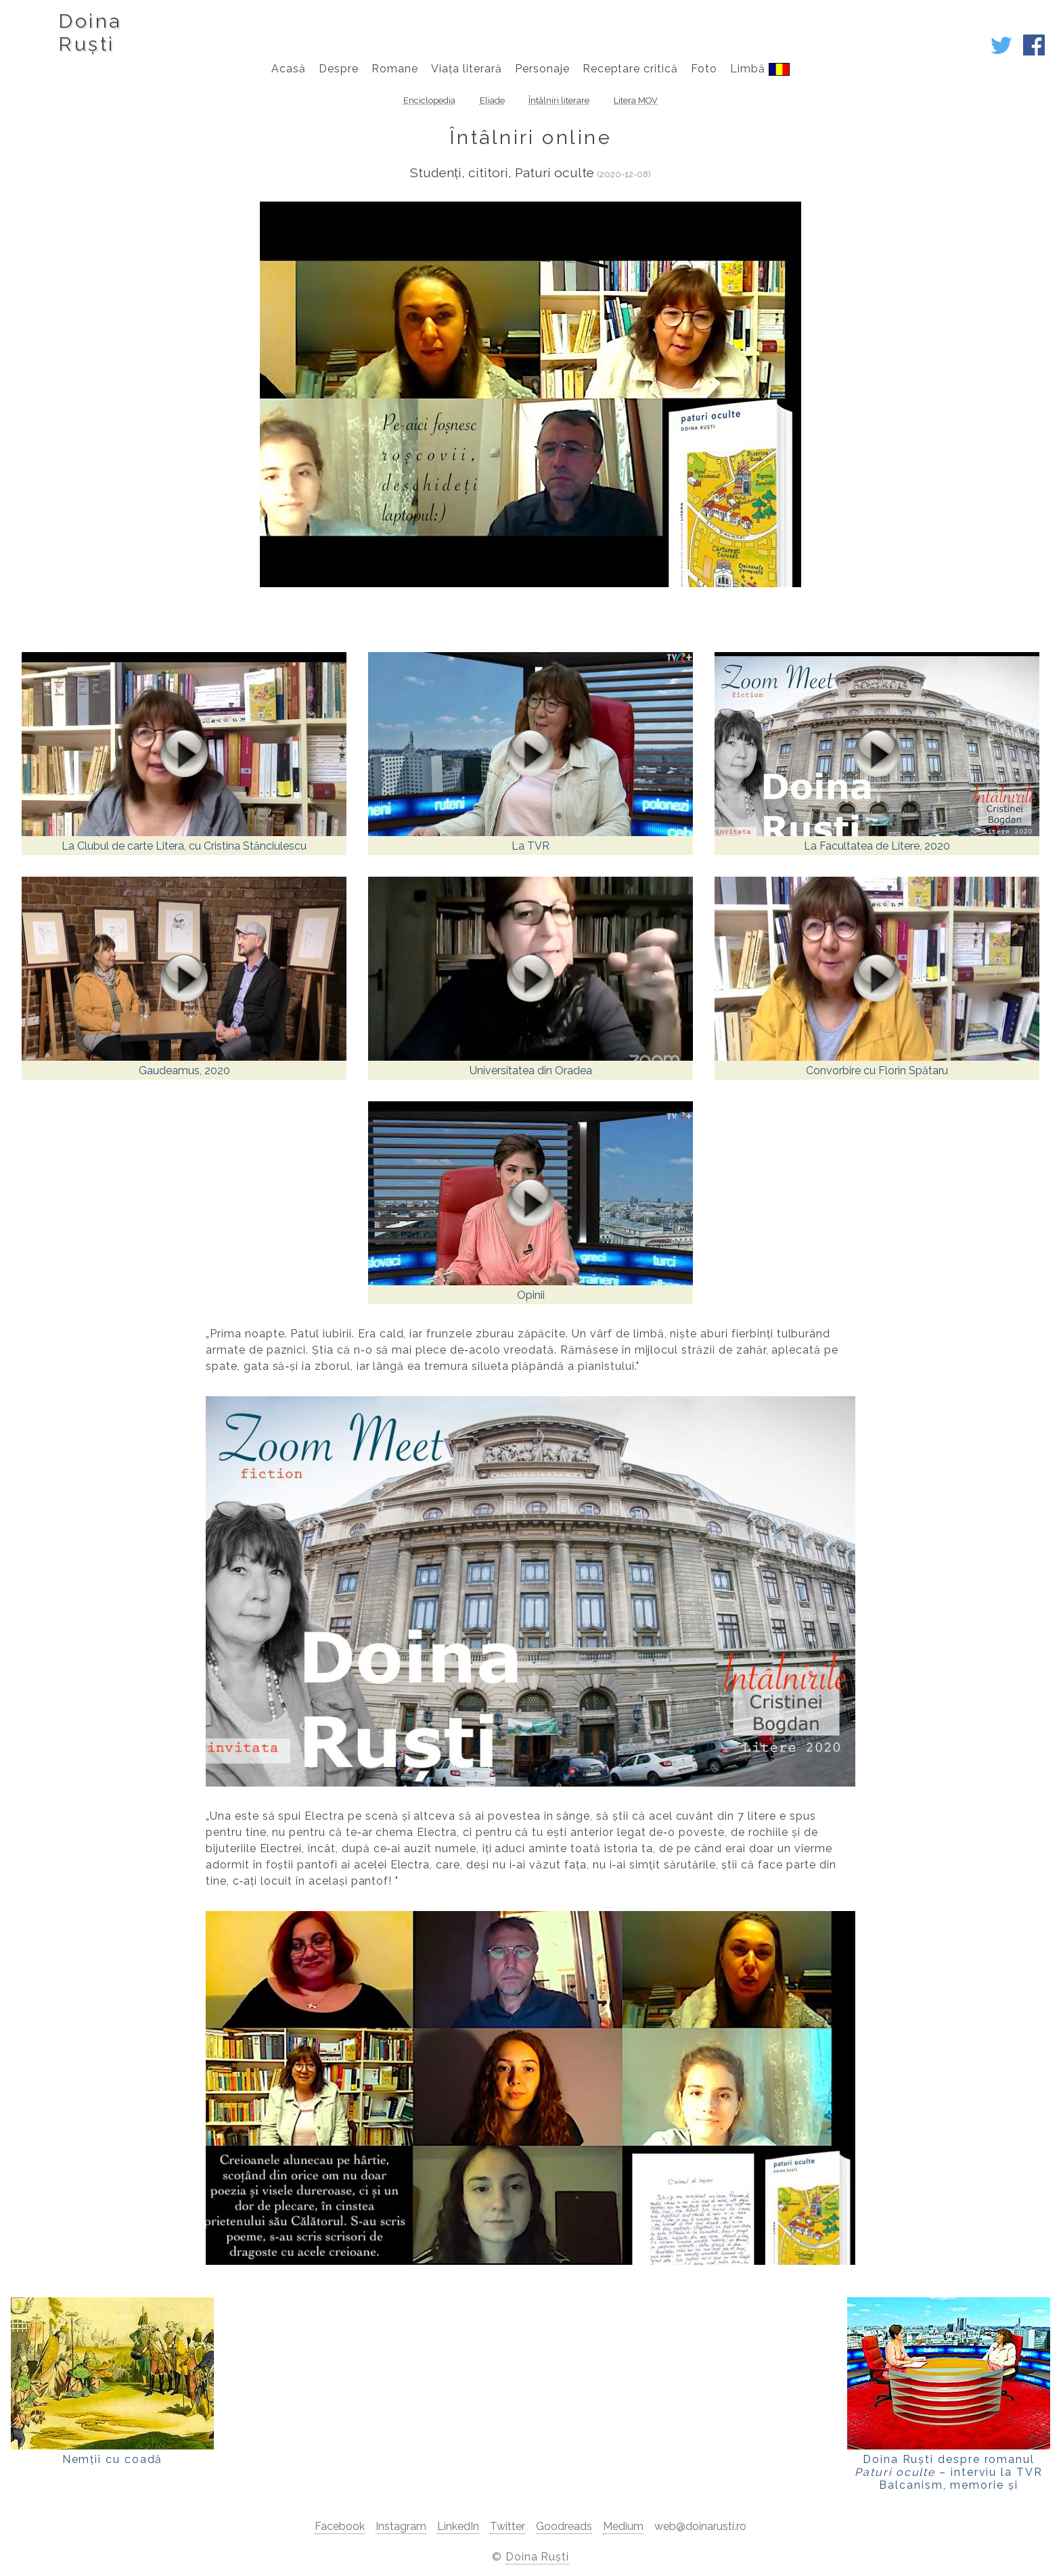  What do you see at coordinates (394, 68) in the screenshot?
I see `Romane` at bounding box center [394, 68].